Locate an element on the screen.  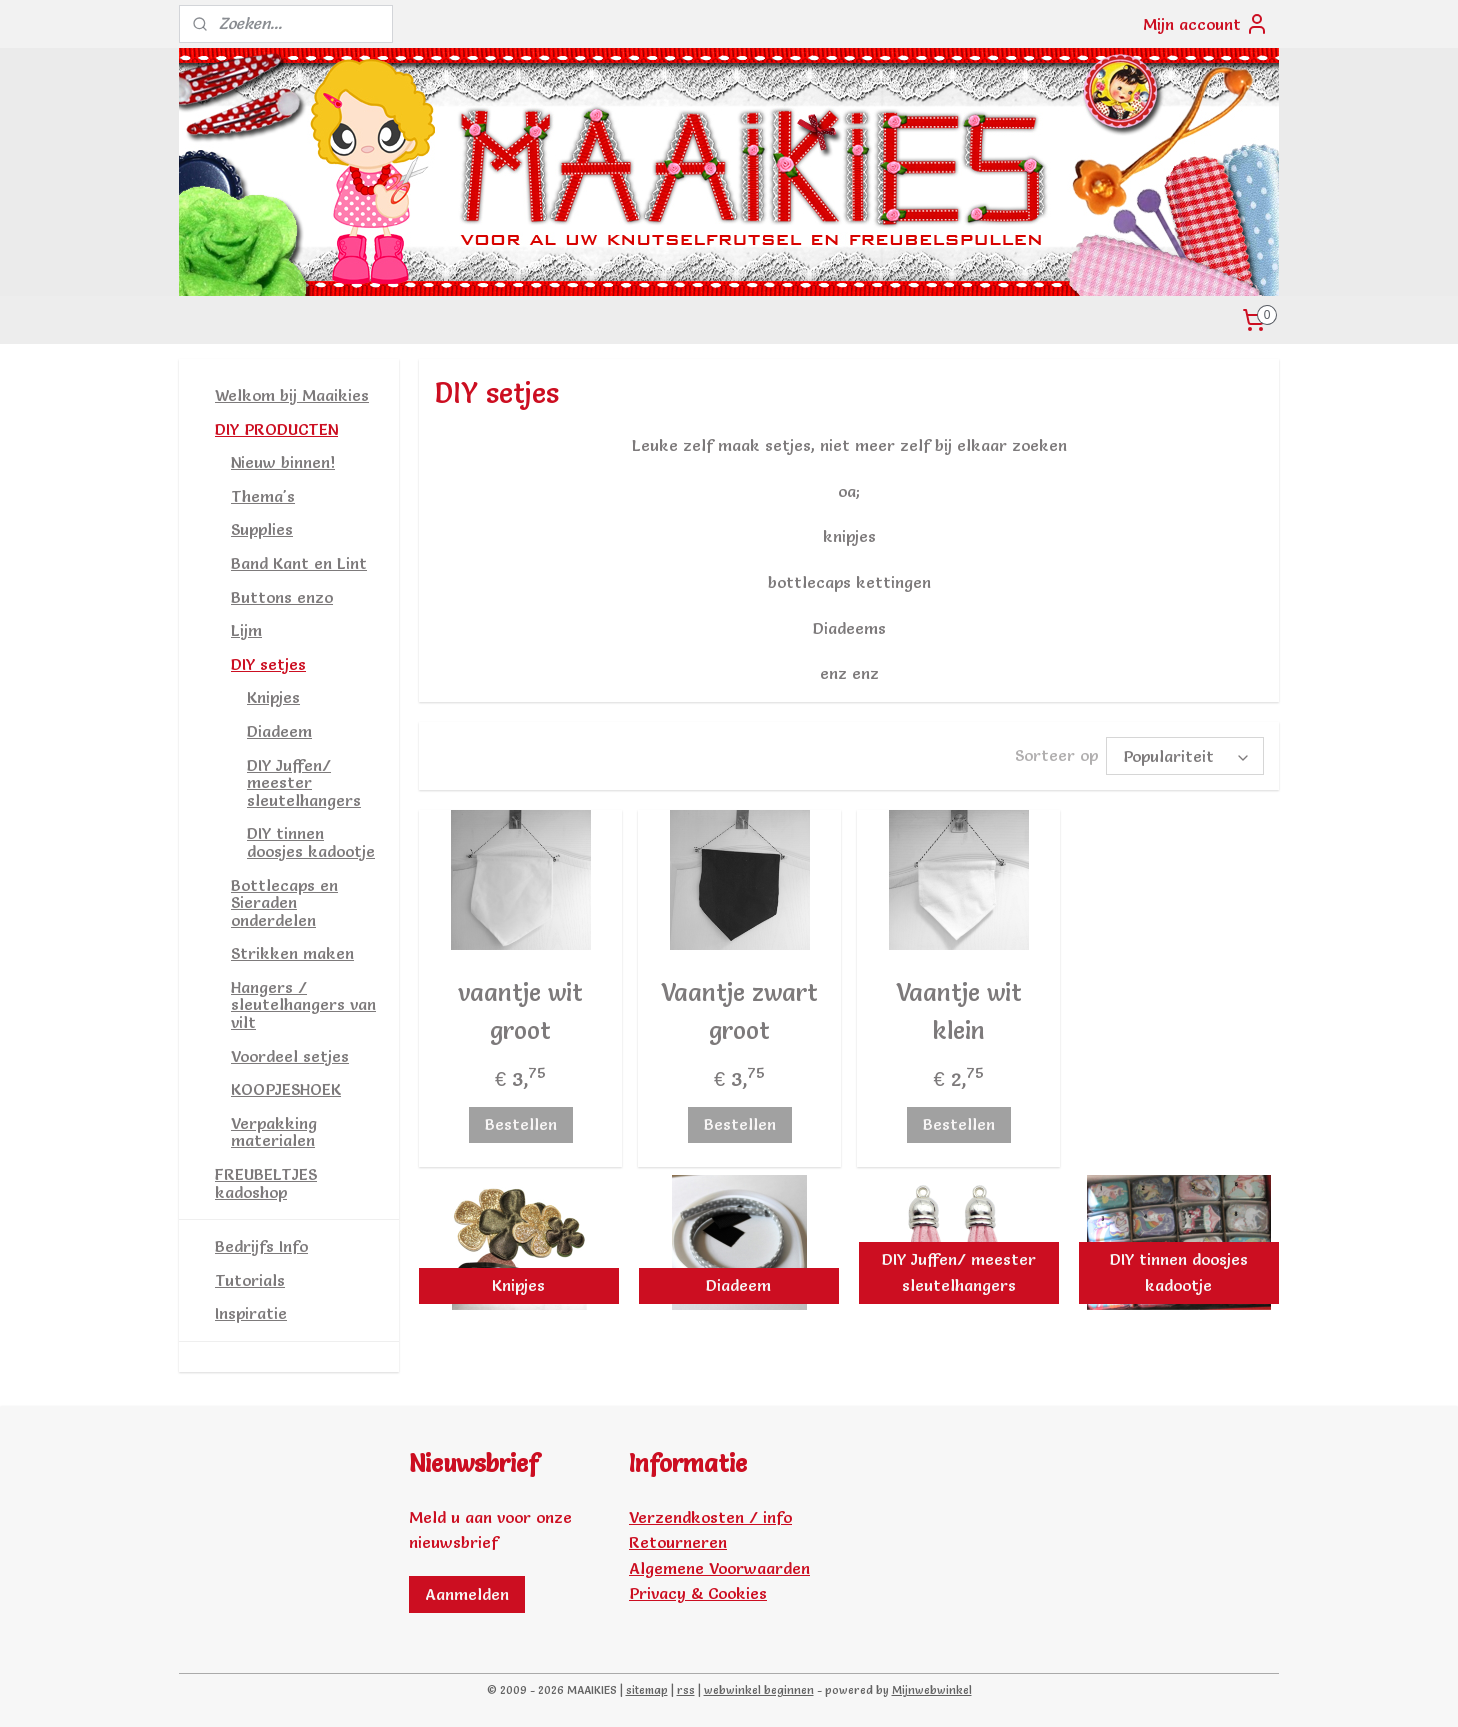
Vaantje zwart groot is located at coordinates (739, 1008).